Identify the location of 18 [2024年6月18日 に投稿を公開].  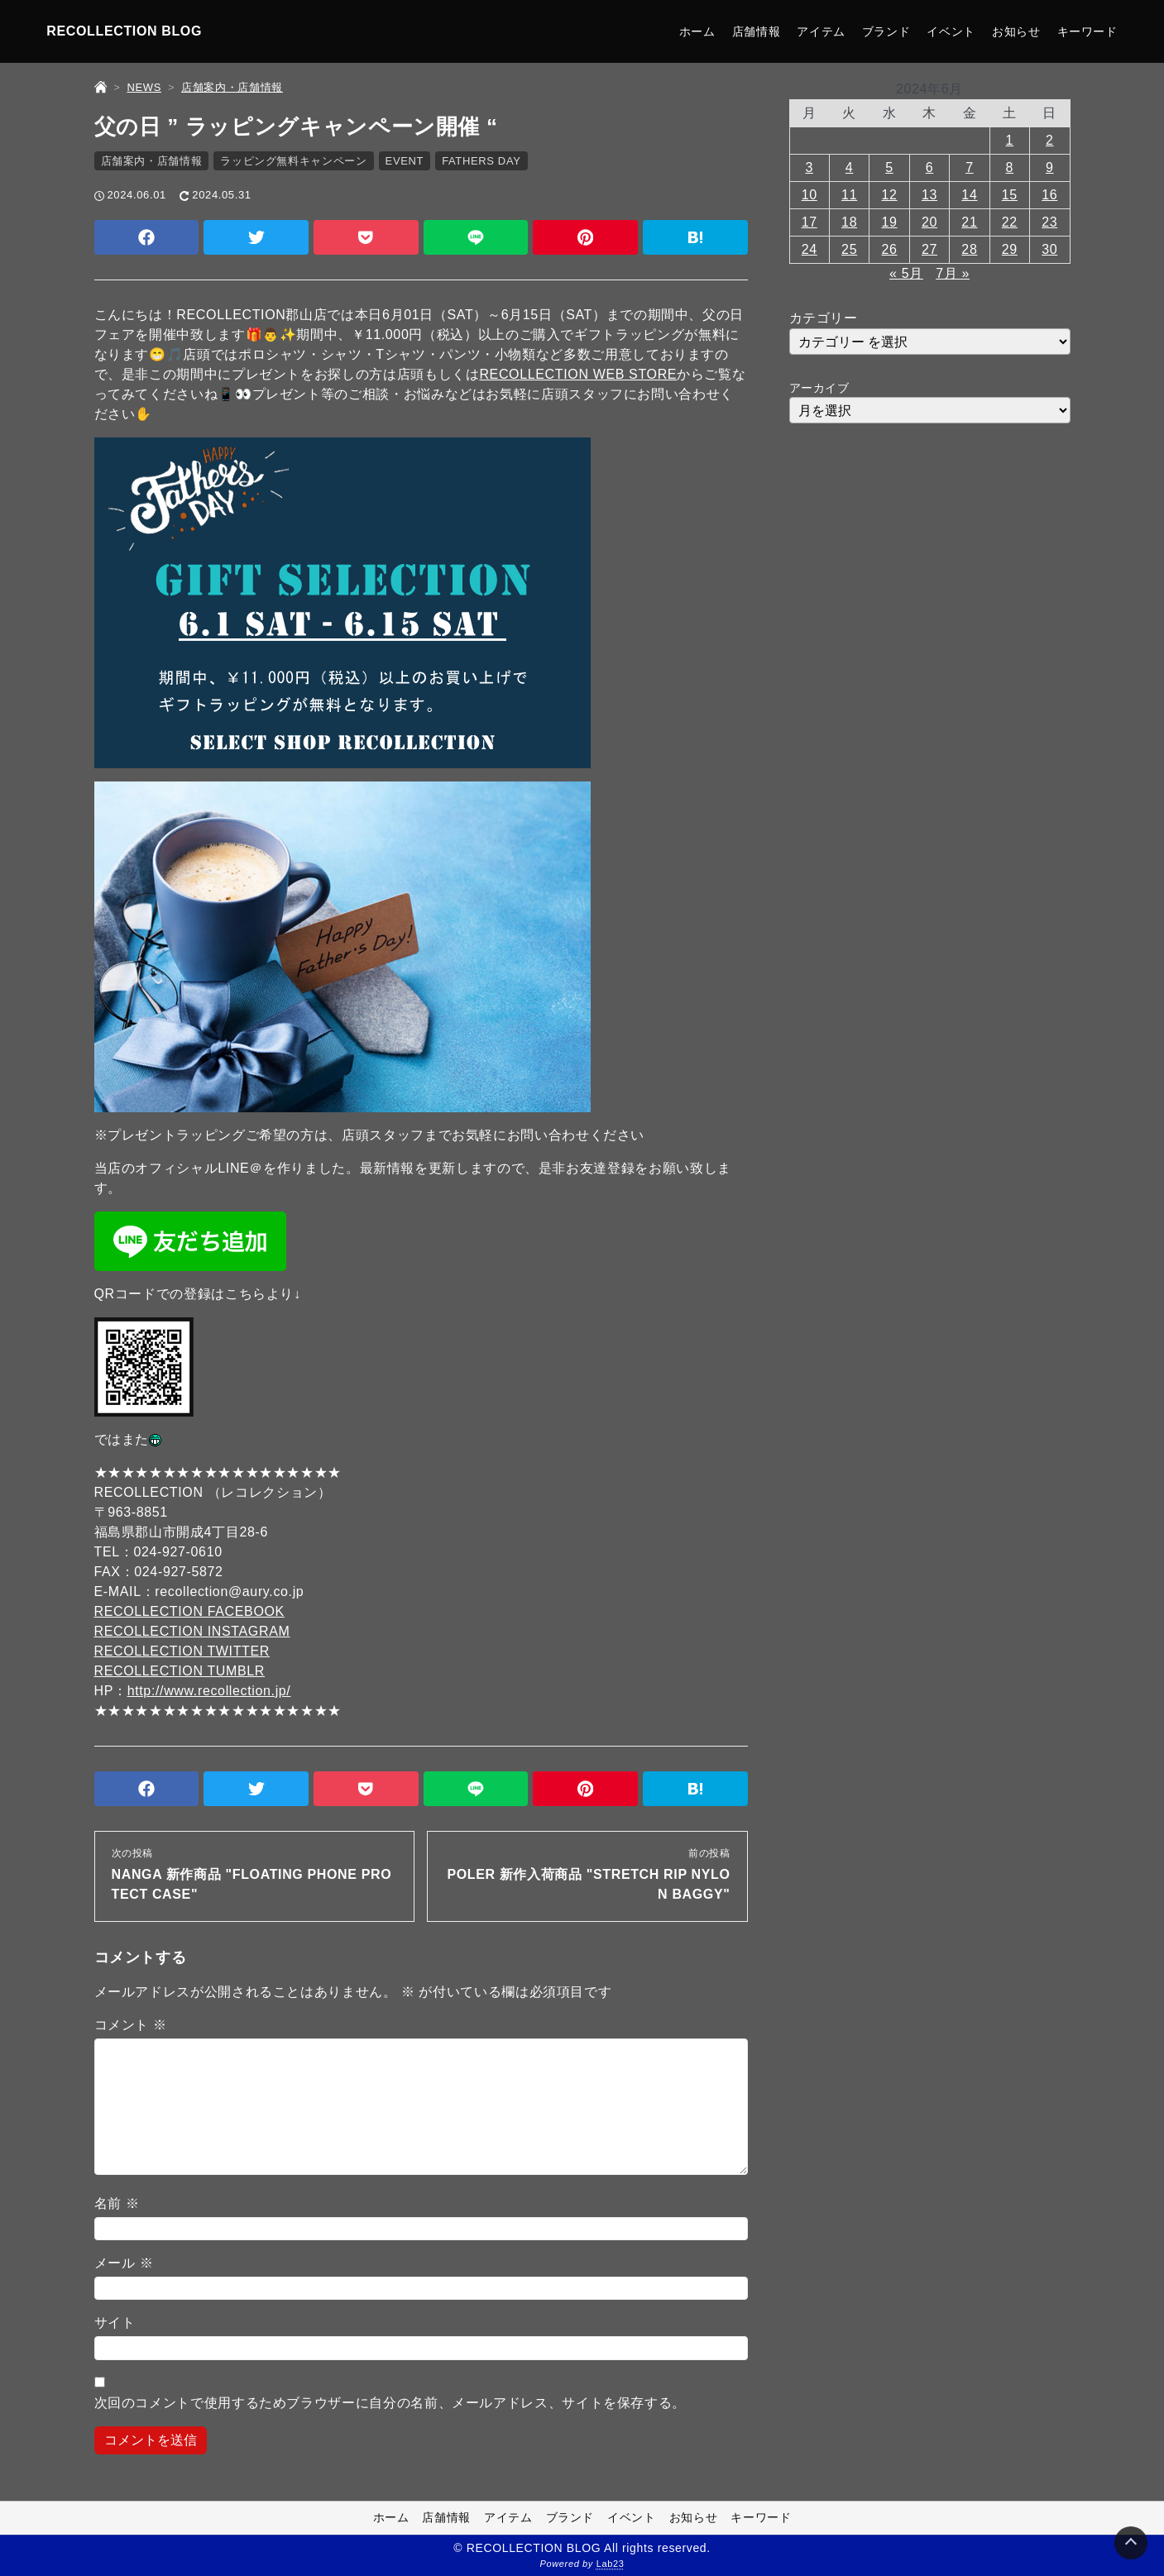
(849, 222).